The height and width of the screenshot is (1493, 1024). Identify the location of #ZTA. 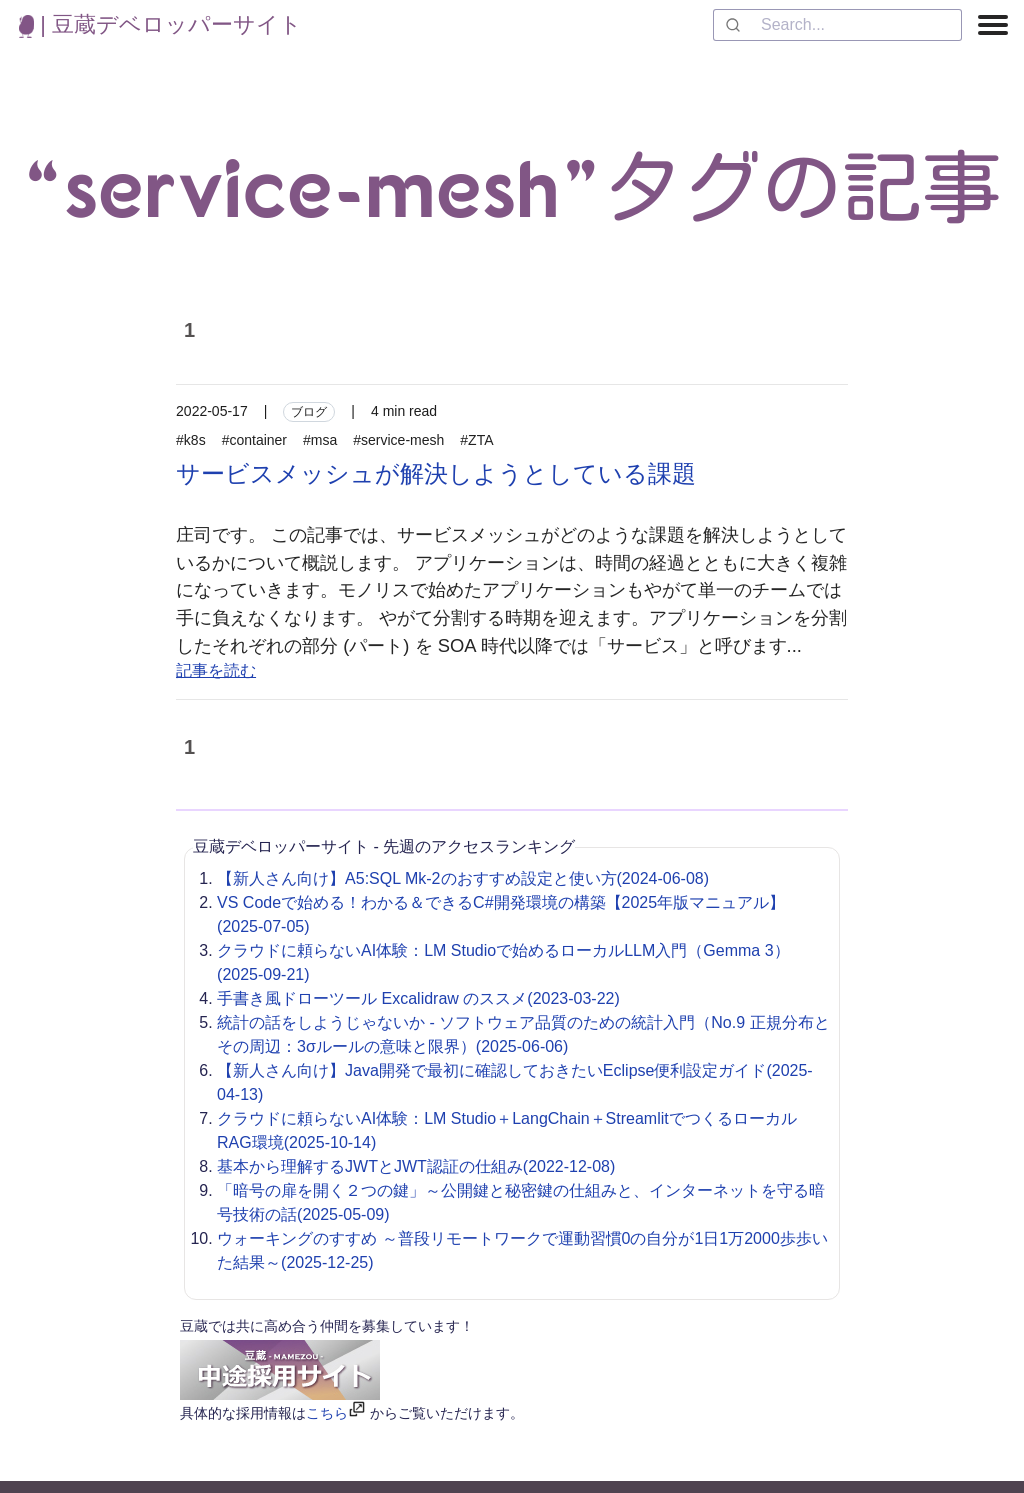
(476, 440).